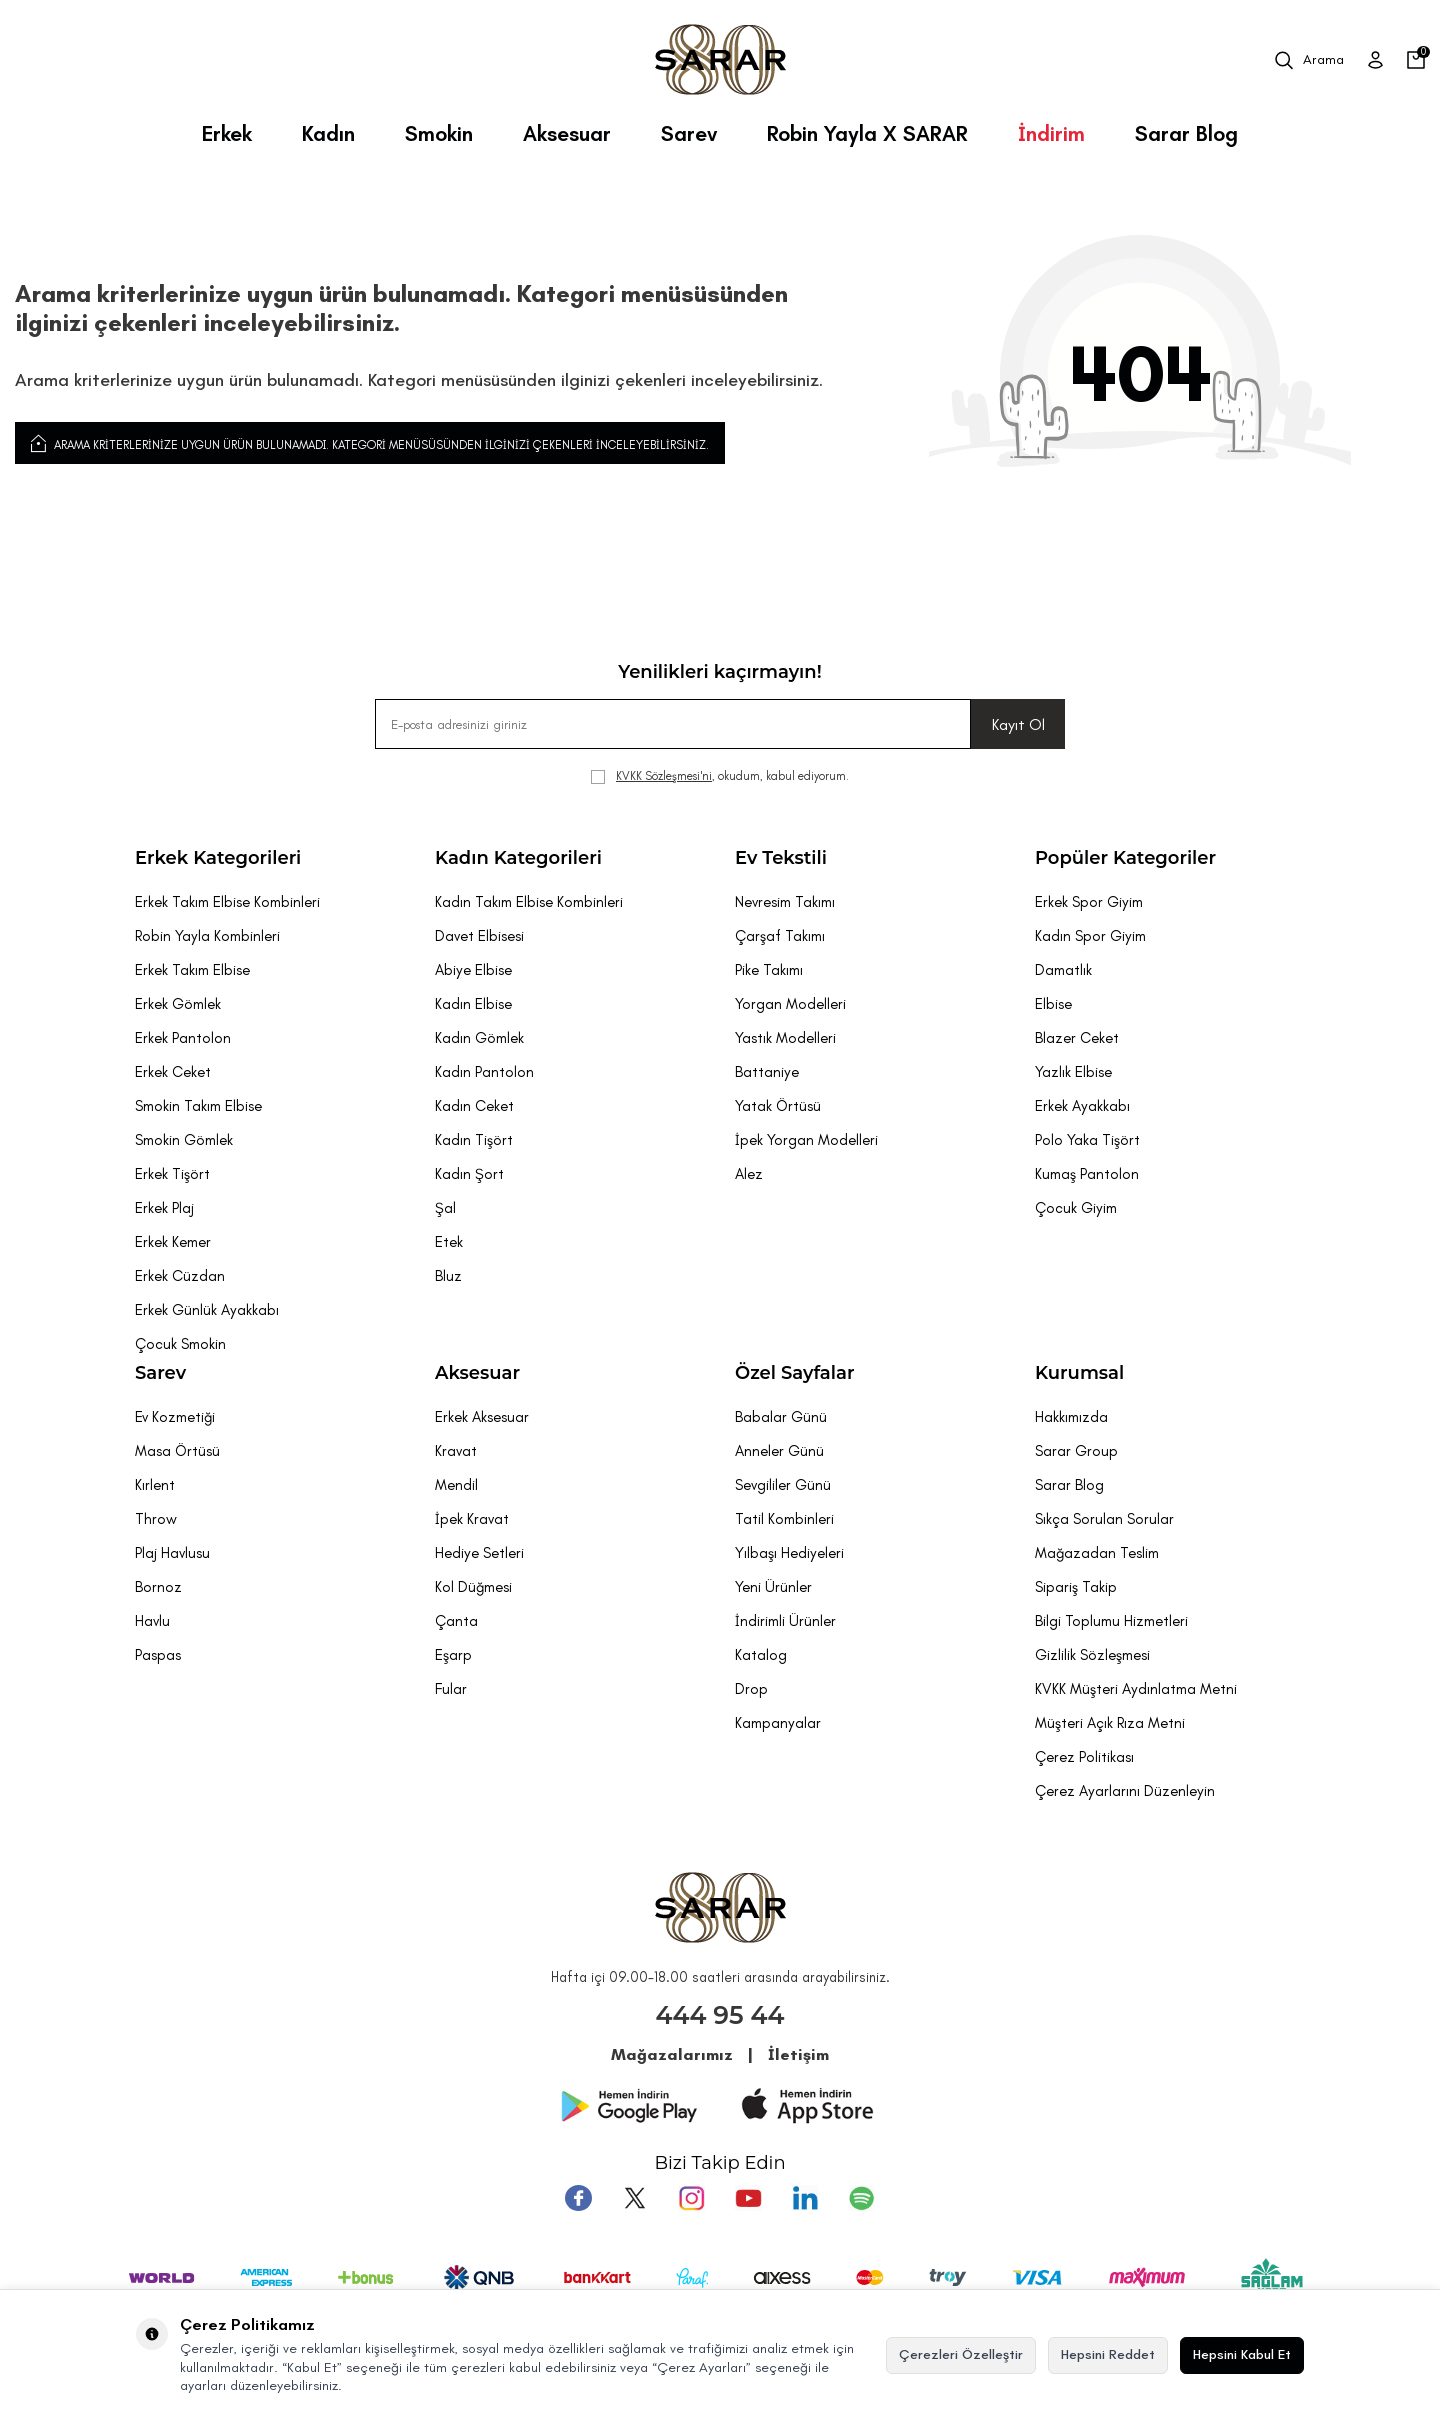 The height and width of the screenshot is (2420, 1440). What do you see at coordinates (192, 970) in the screenshot?
I see `Erkek Takım Elbise` at bounding box center [192, 970].